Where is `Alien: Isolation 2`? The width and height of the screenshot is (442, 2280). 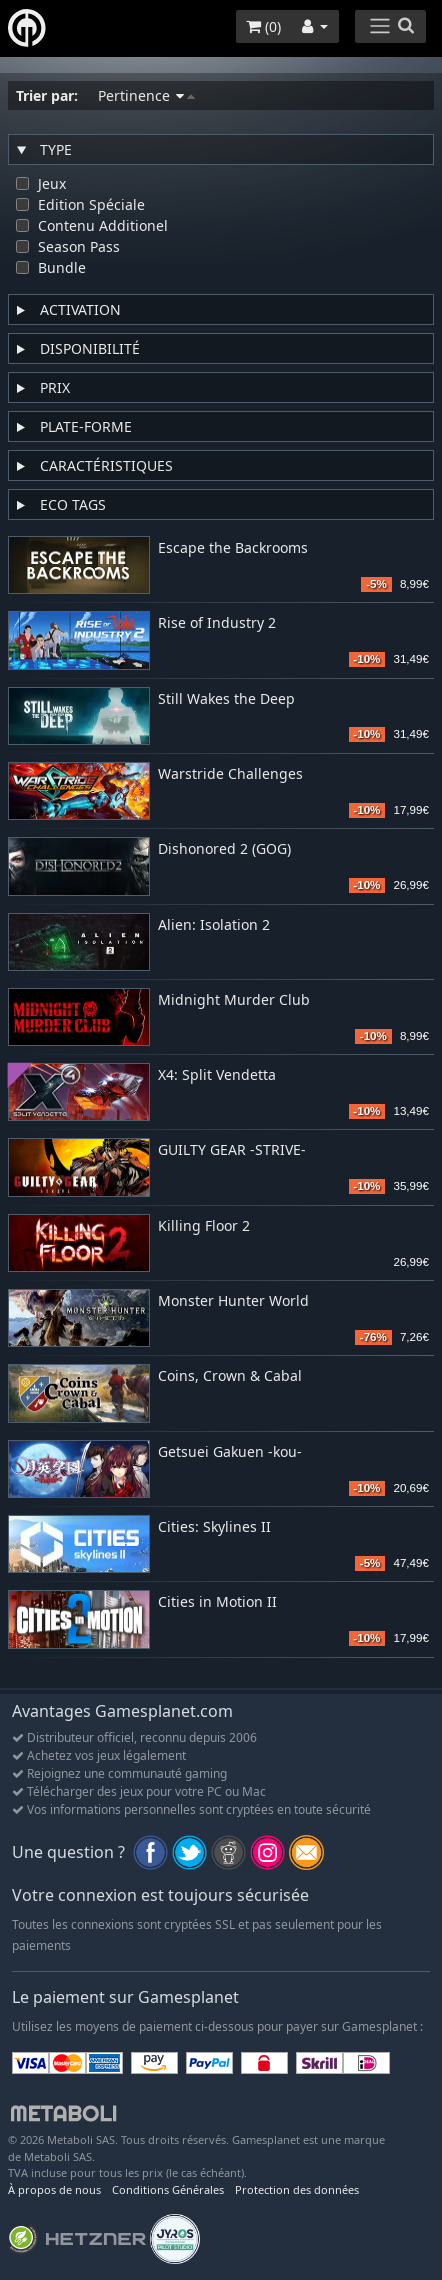
Alien: Isolation 2 is located at coordinates (214, 925).